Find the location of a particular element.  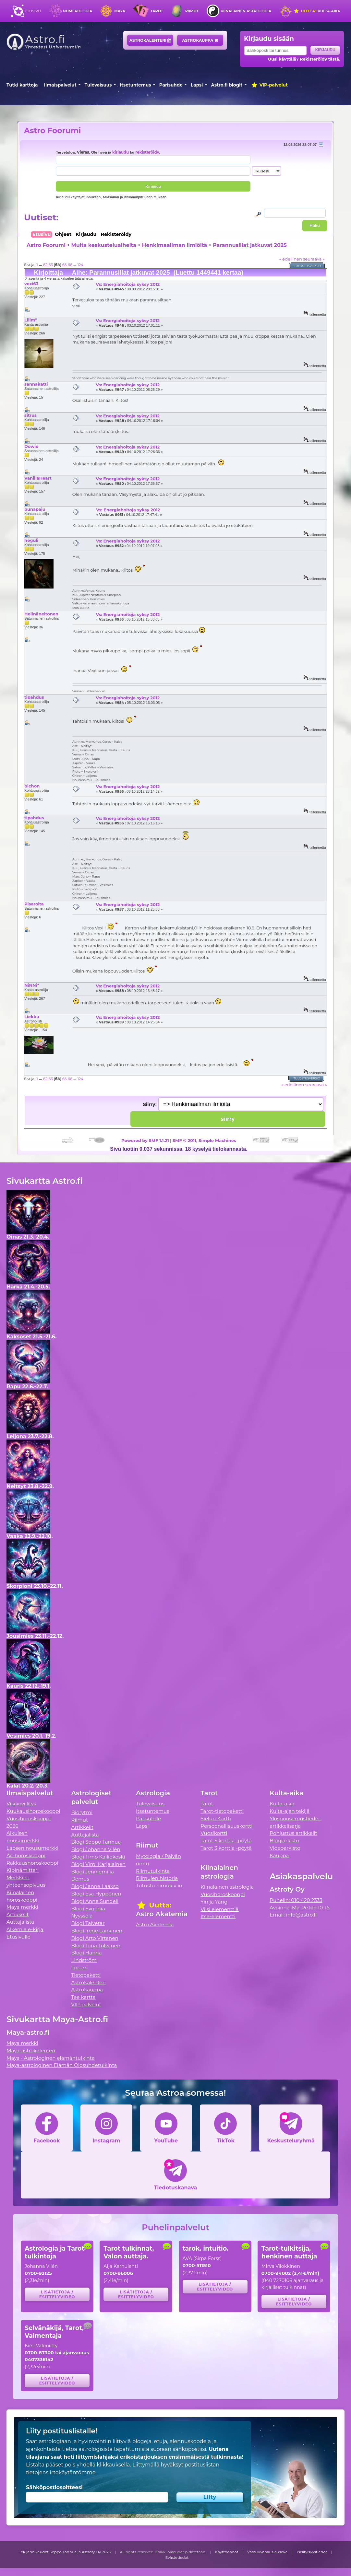

Blogi Irene Länkinen is located at coordinates (96, 1931).